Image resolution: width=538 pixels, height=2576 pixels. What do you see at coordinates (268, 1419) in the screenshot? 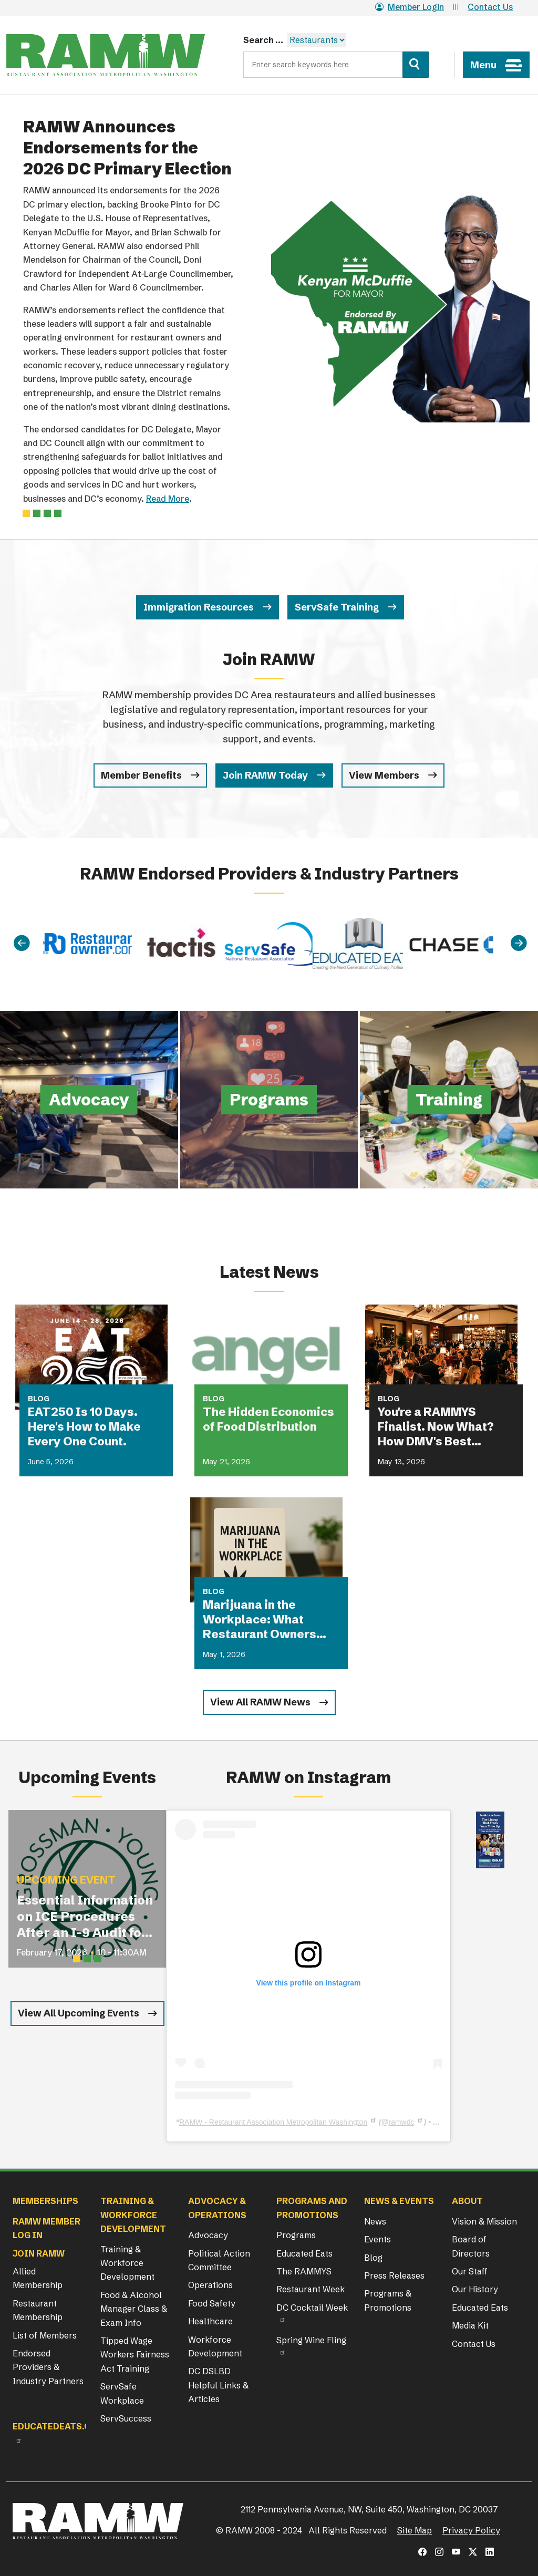
I see `The Hidden Economics of Food Distribution` at bounding box center [268, 1419].